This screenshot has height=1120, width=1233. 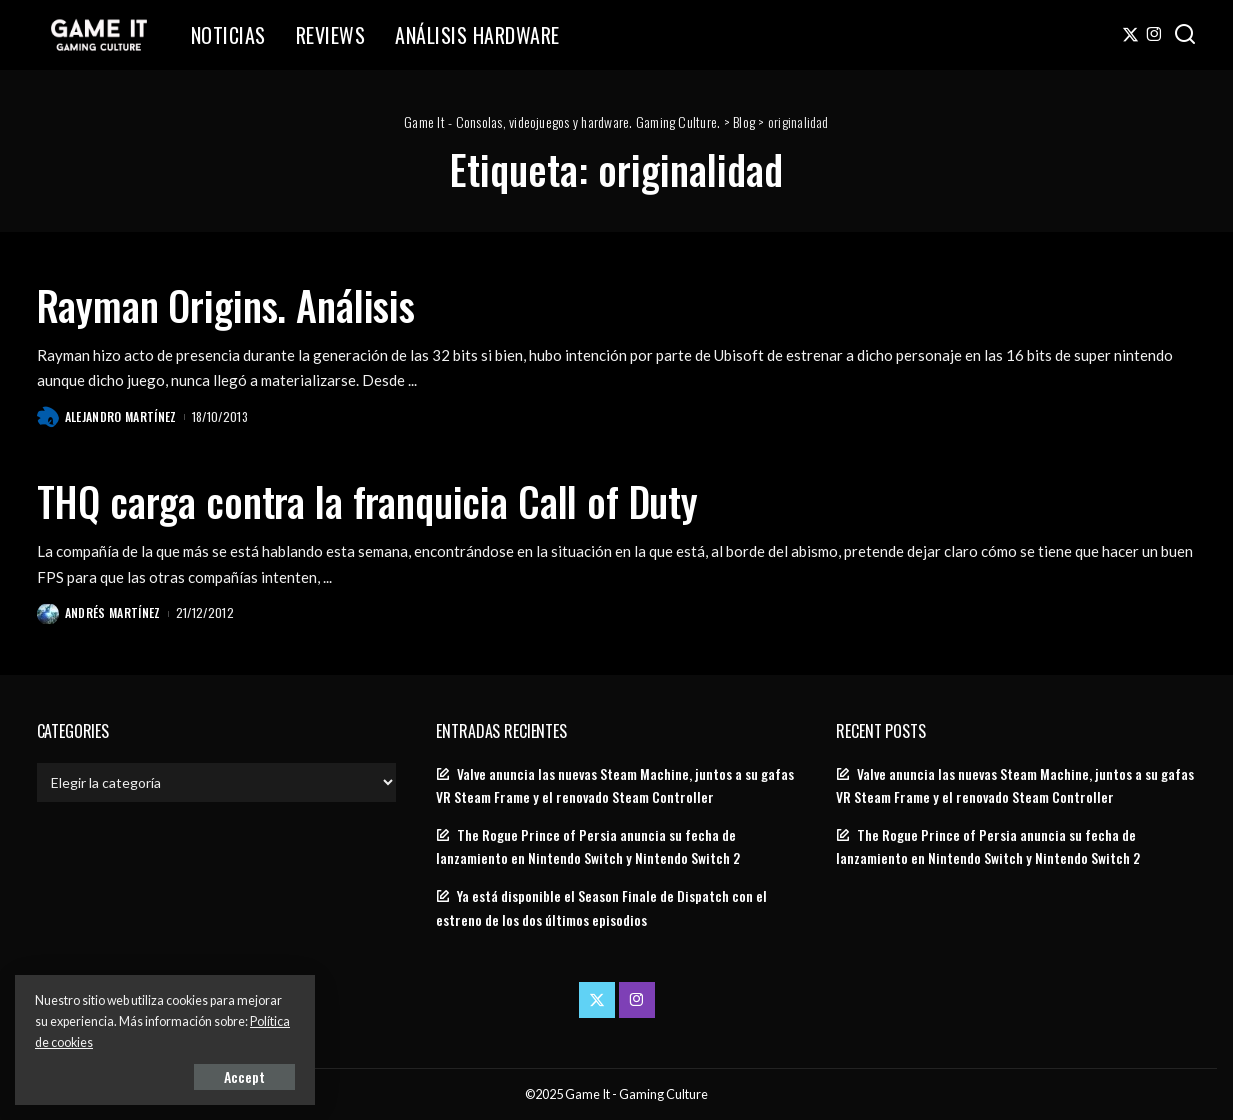 What do you see at coordinates (121, 416) in the screenshot?
I see `Alejandro Martínez` at bounding box center [121, 416].